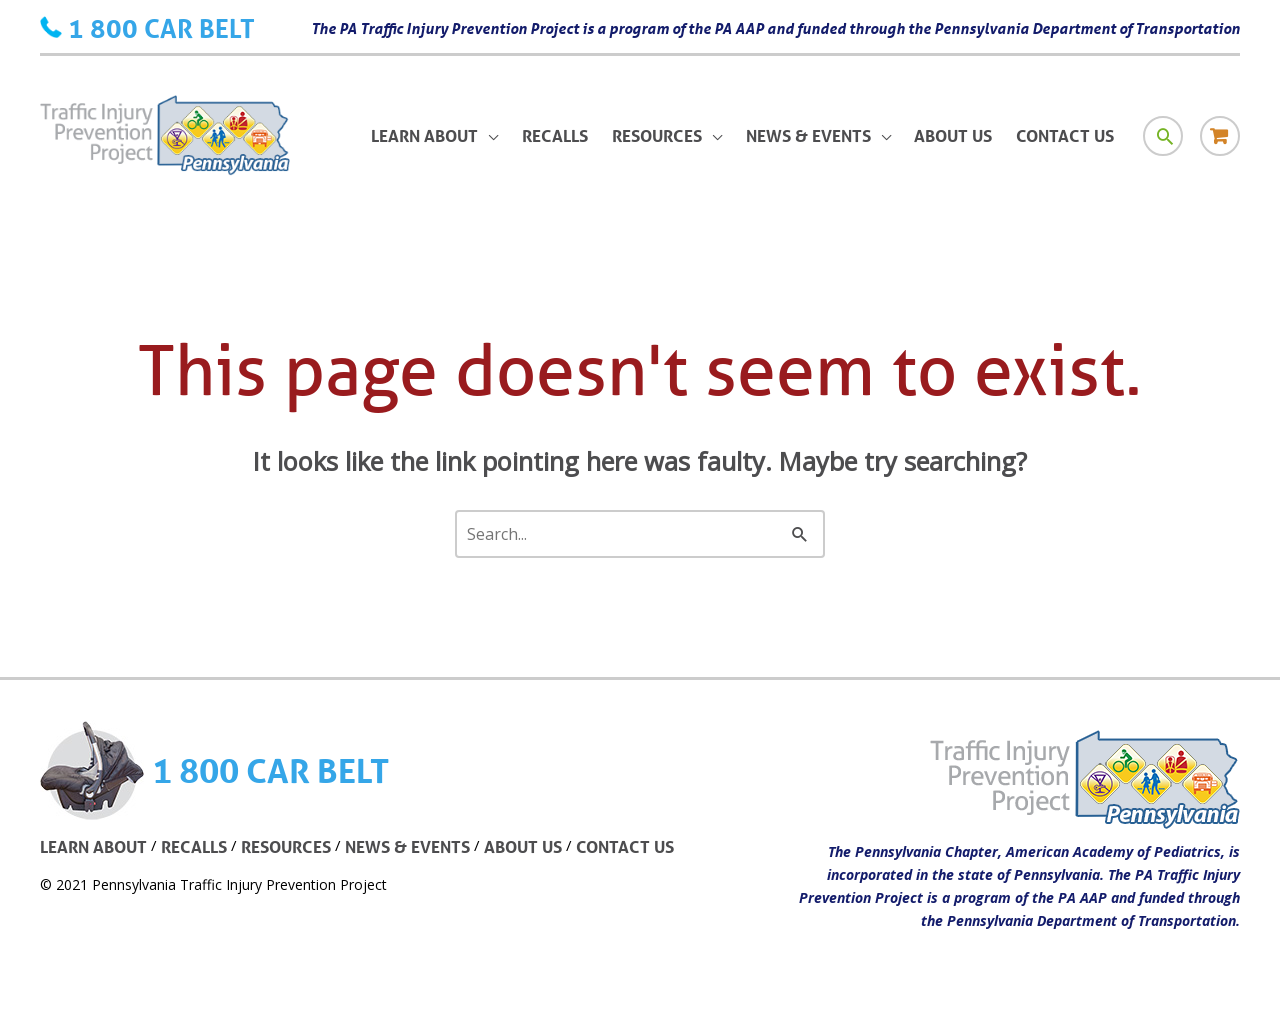 Image resolution: width=1280 pixels, height=1036 pixels. What do you see at coordinates (286, 846) in the screenshot?
I see `RESOURCES` at bounding box center [286, 846].